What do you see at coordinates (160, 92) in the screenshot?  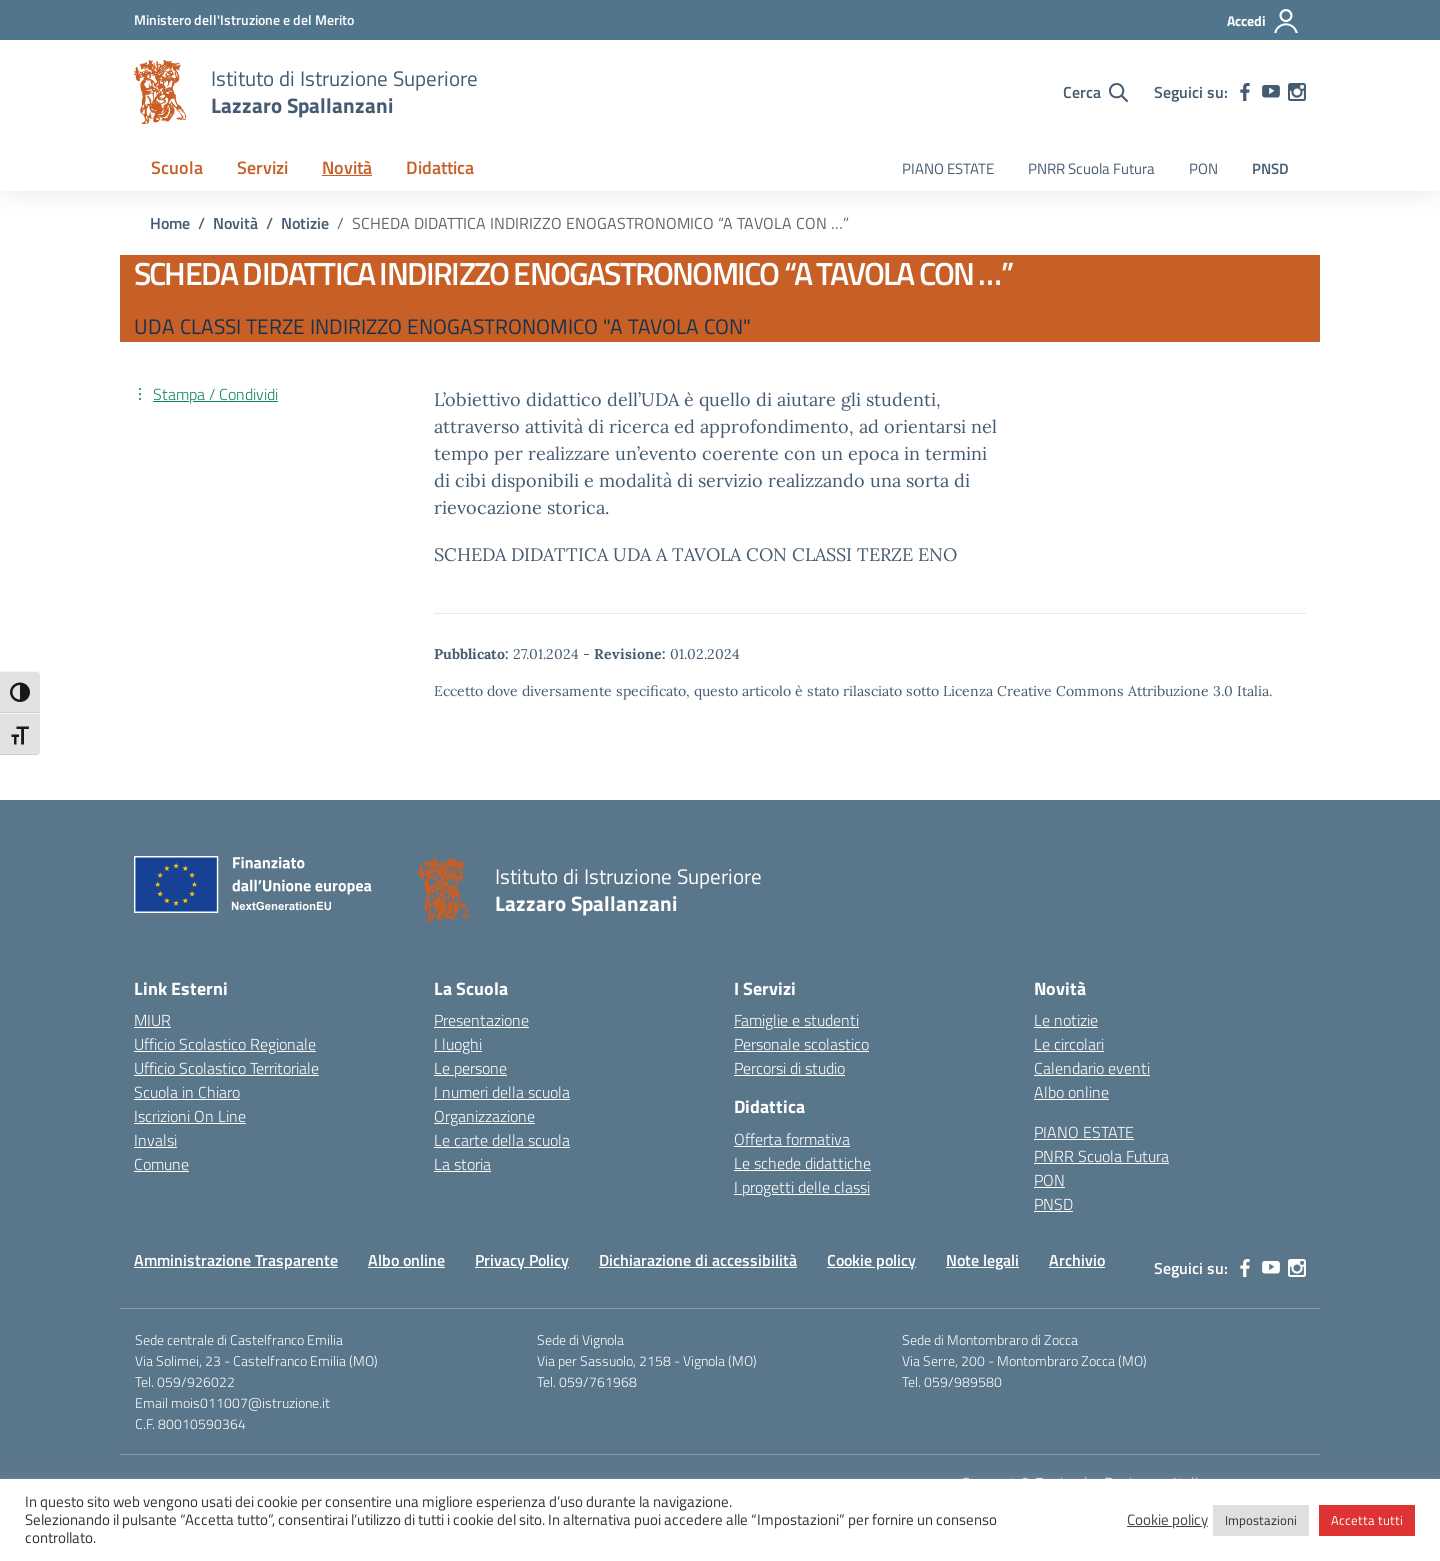 I see `[Vai alla homepage]` at bounding box center [160, 92].